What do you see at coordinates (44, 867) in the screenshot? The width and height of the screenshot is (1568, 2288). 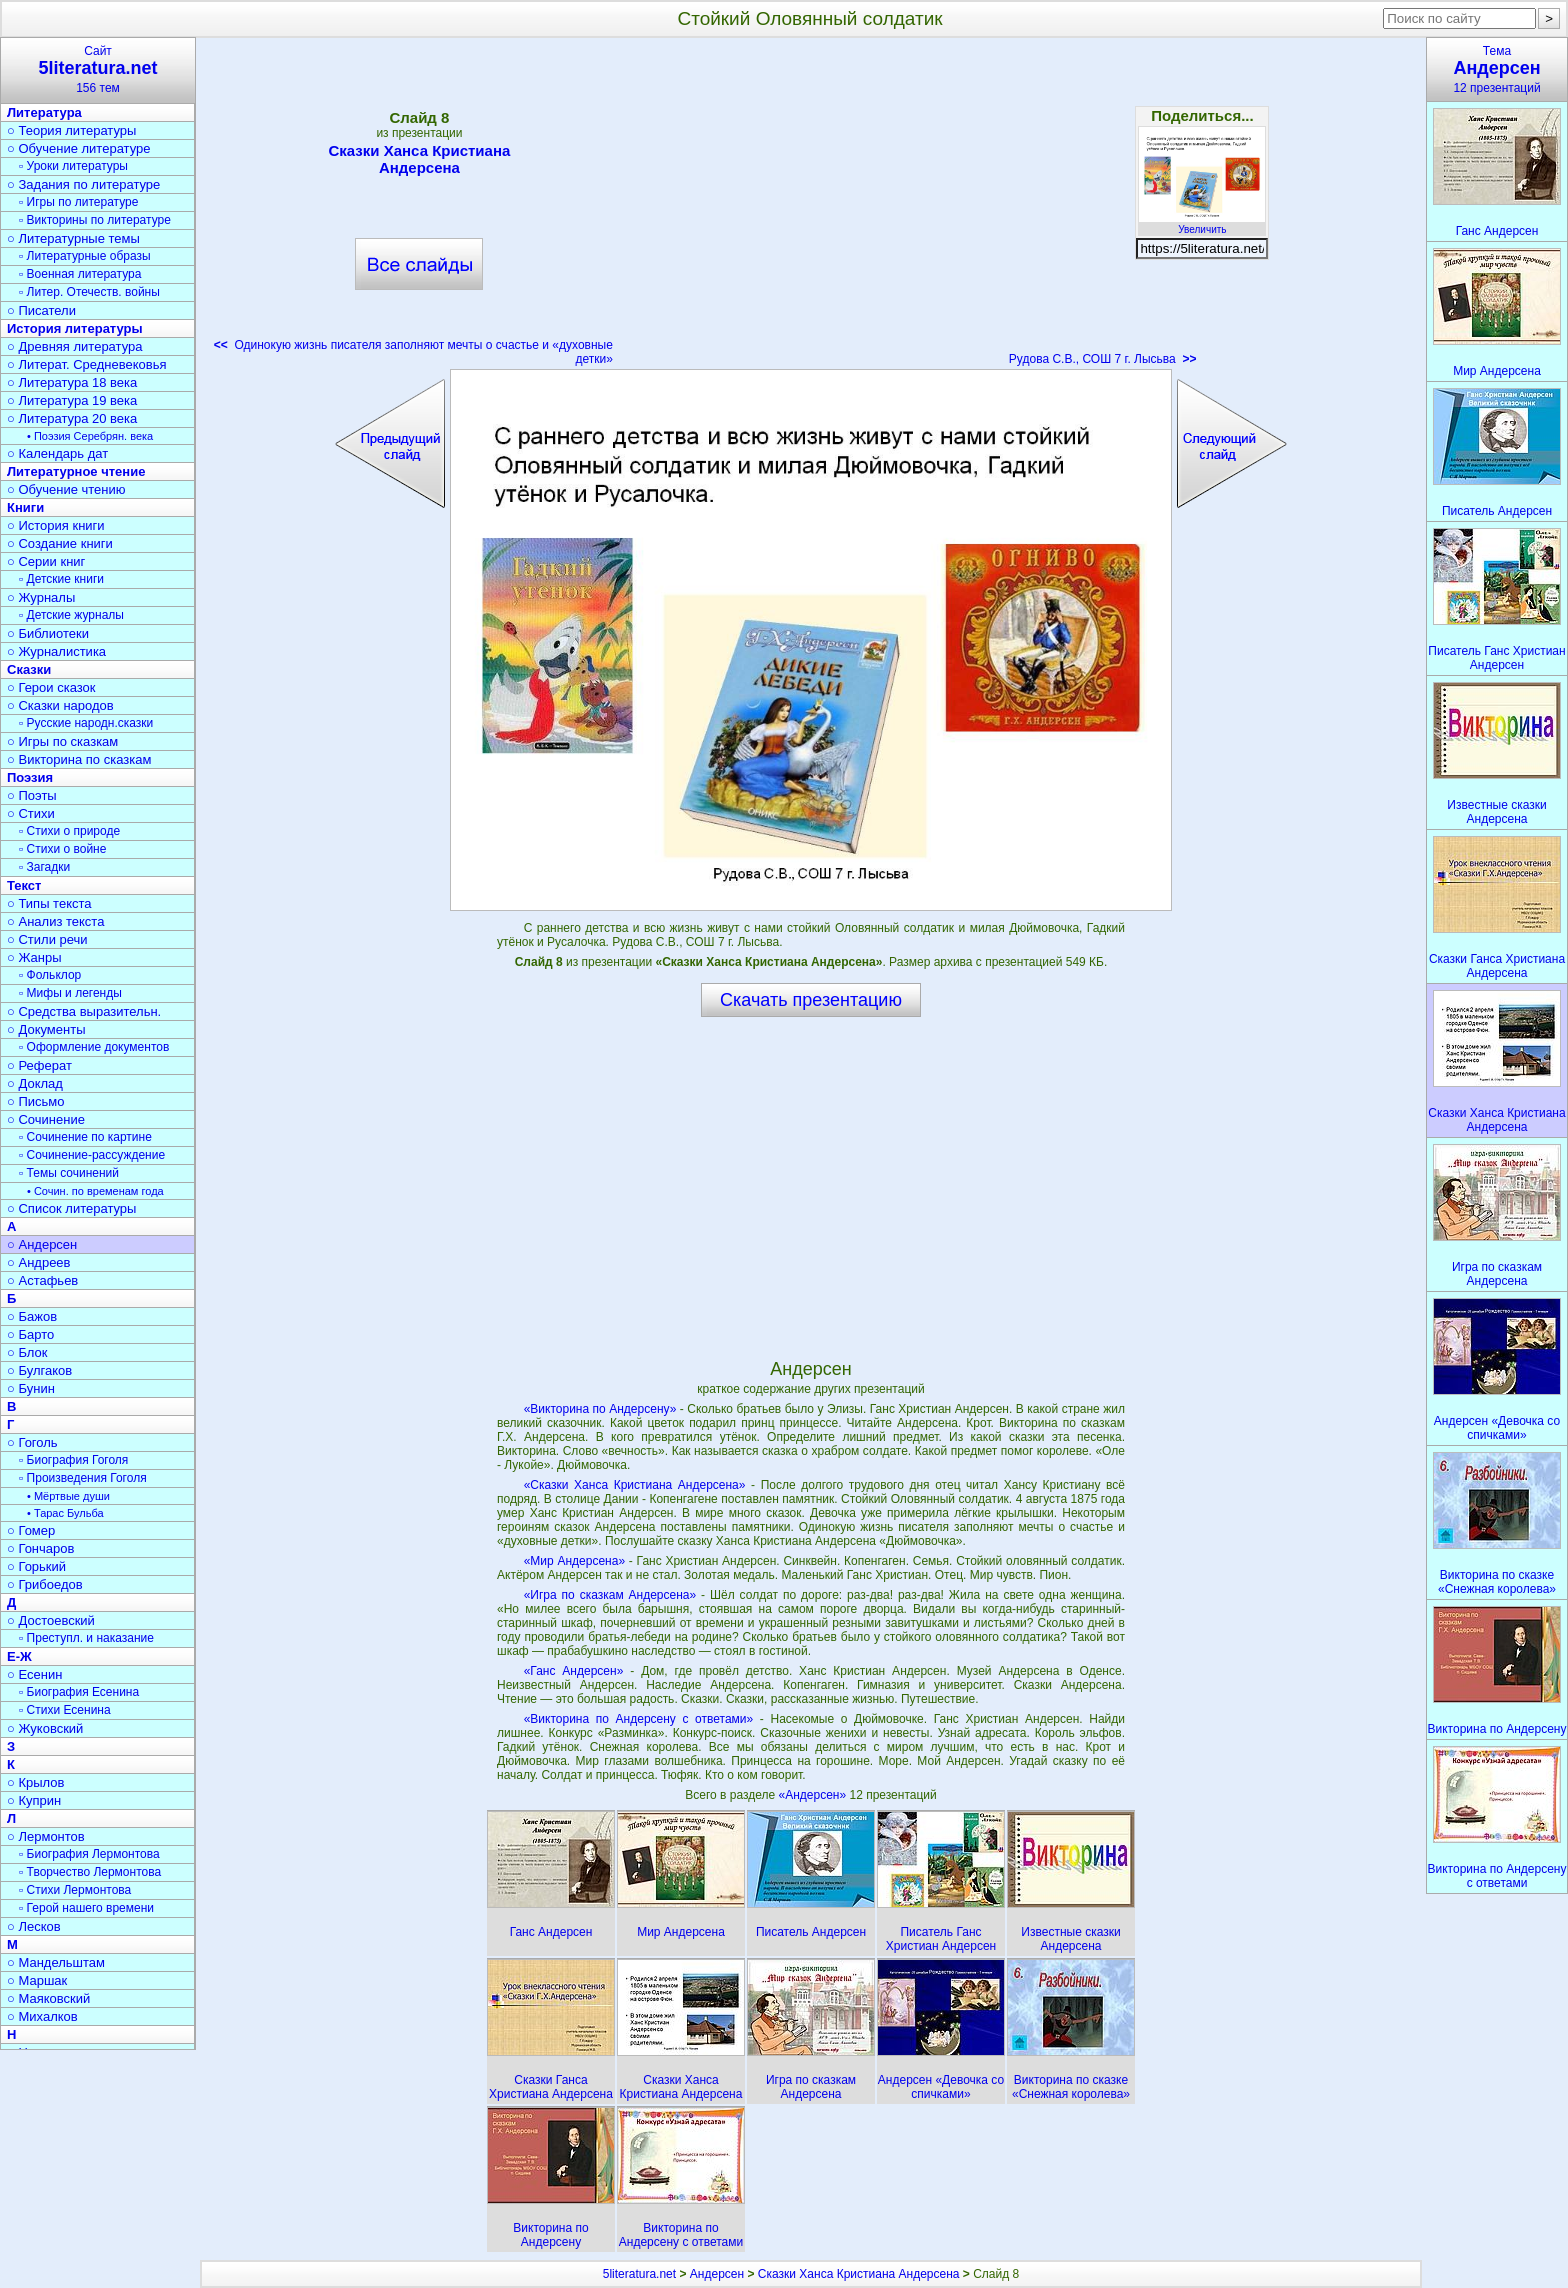 I see `▫ Загадки` at bounding box center [44, 867].